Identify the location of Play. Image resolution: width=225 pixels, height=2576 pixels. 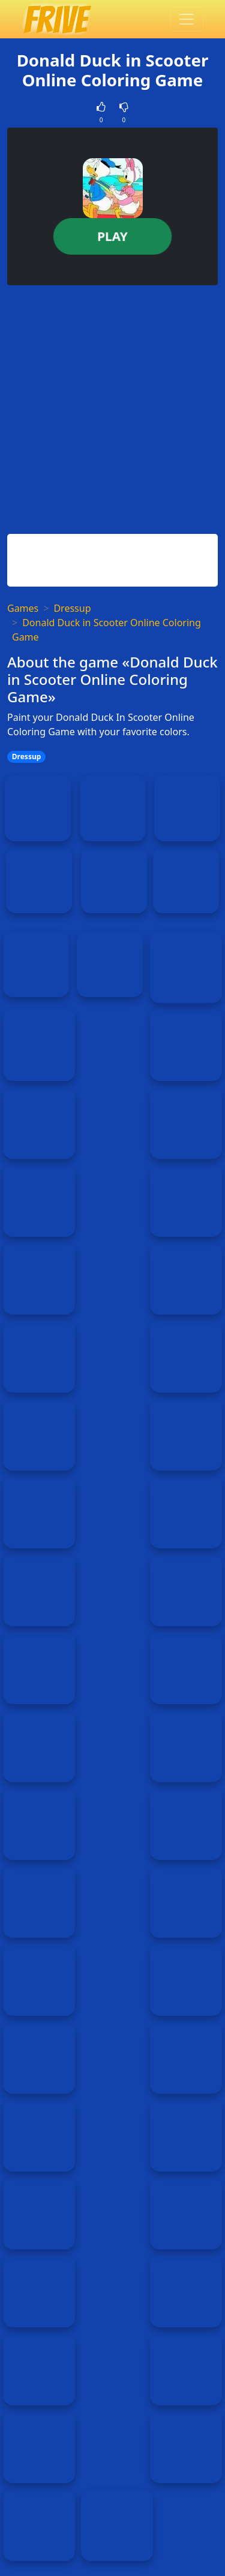
(112, 235).